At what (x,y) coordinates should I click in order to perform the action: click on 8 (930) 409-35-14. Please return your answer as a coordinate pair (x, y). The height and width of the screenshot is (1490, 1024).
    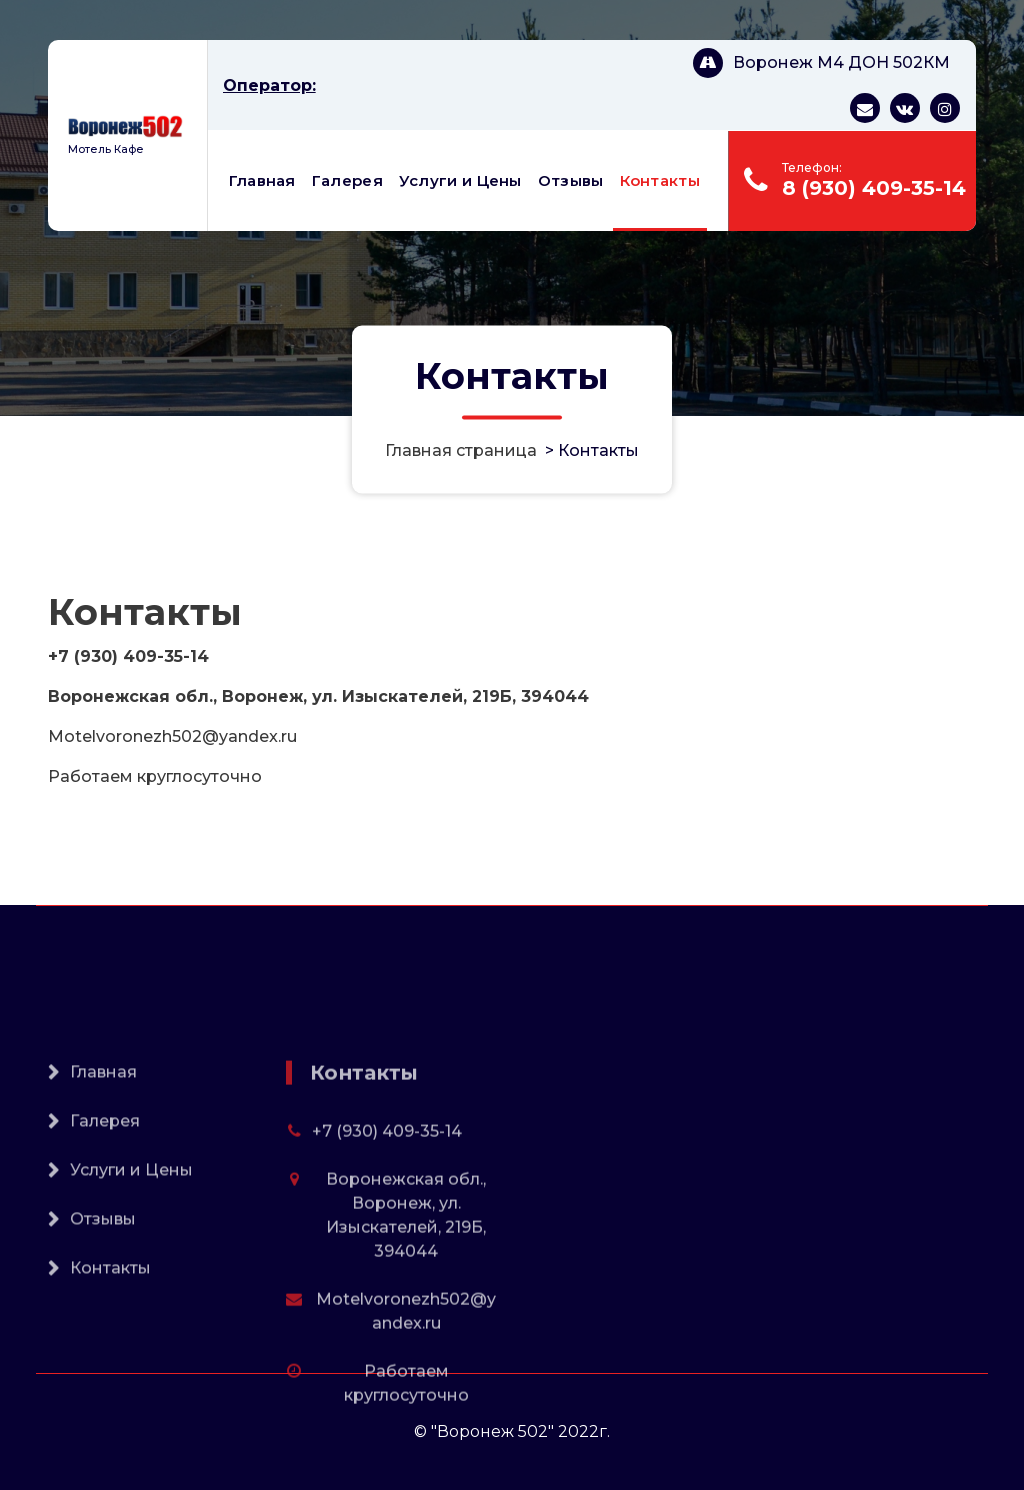
    Looking at the image, I should click on (874, 188).